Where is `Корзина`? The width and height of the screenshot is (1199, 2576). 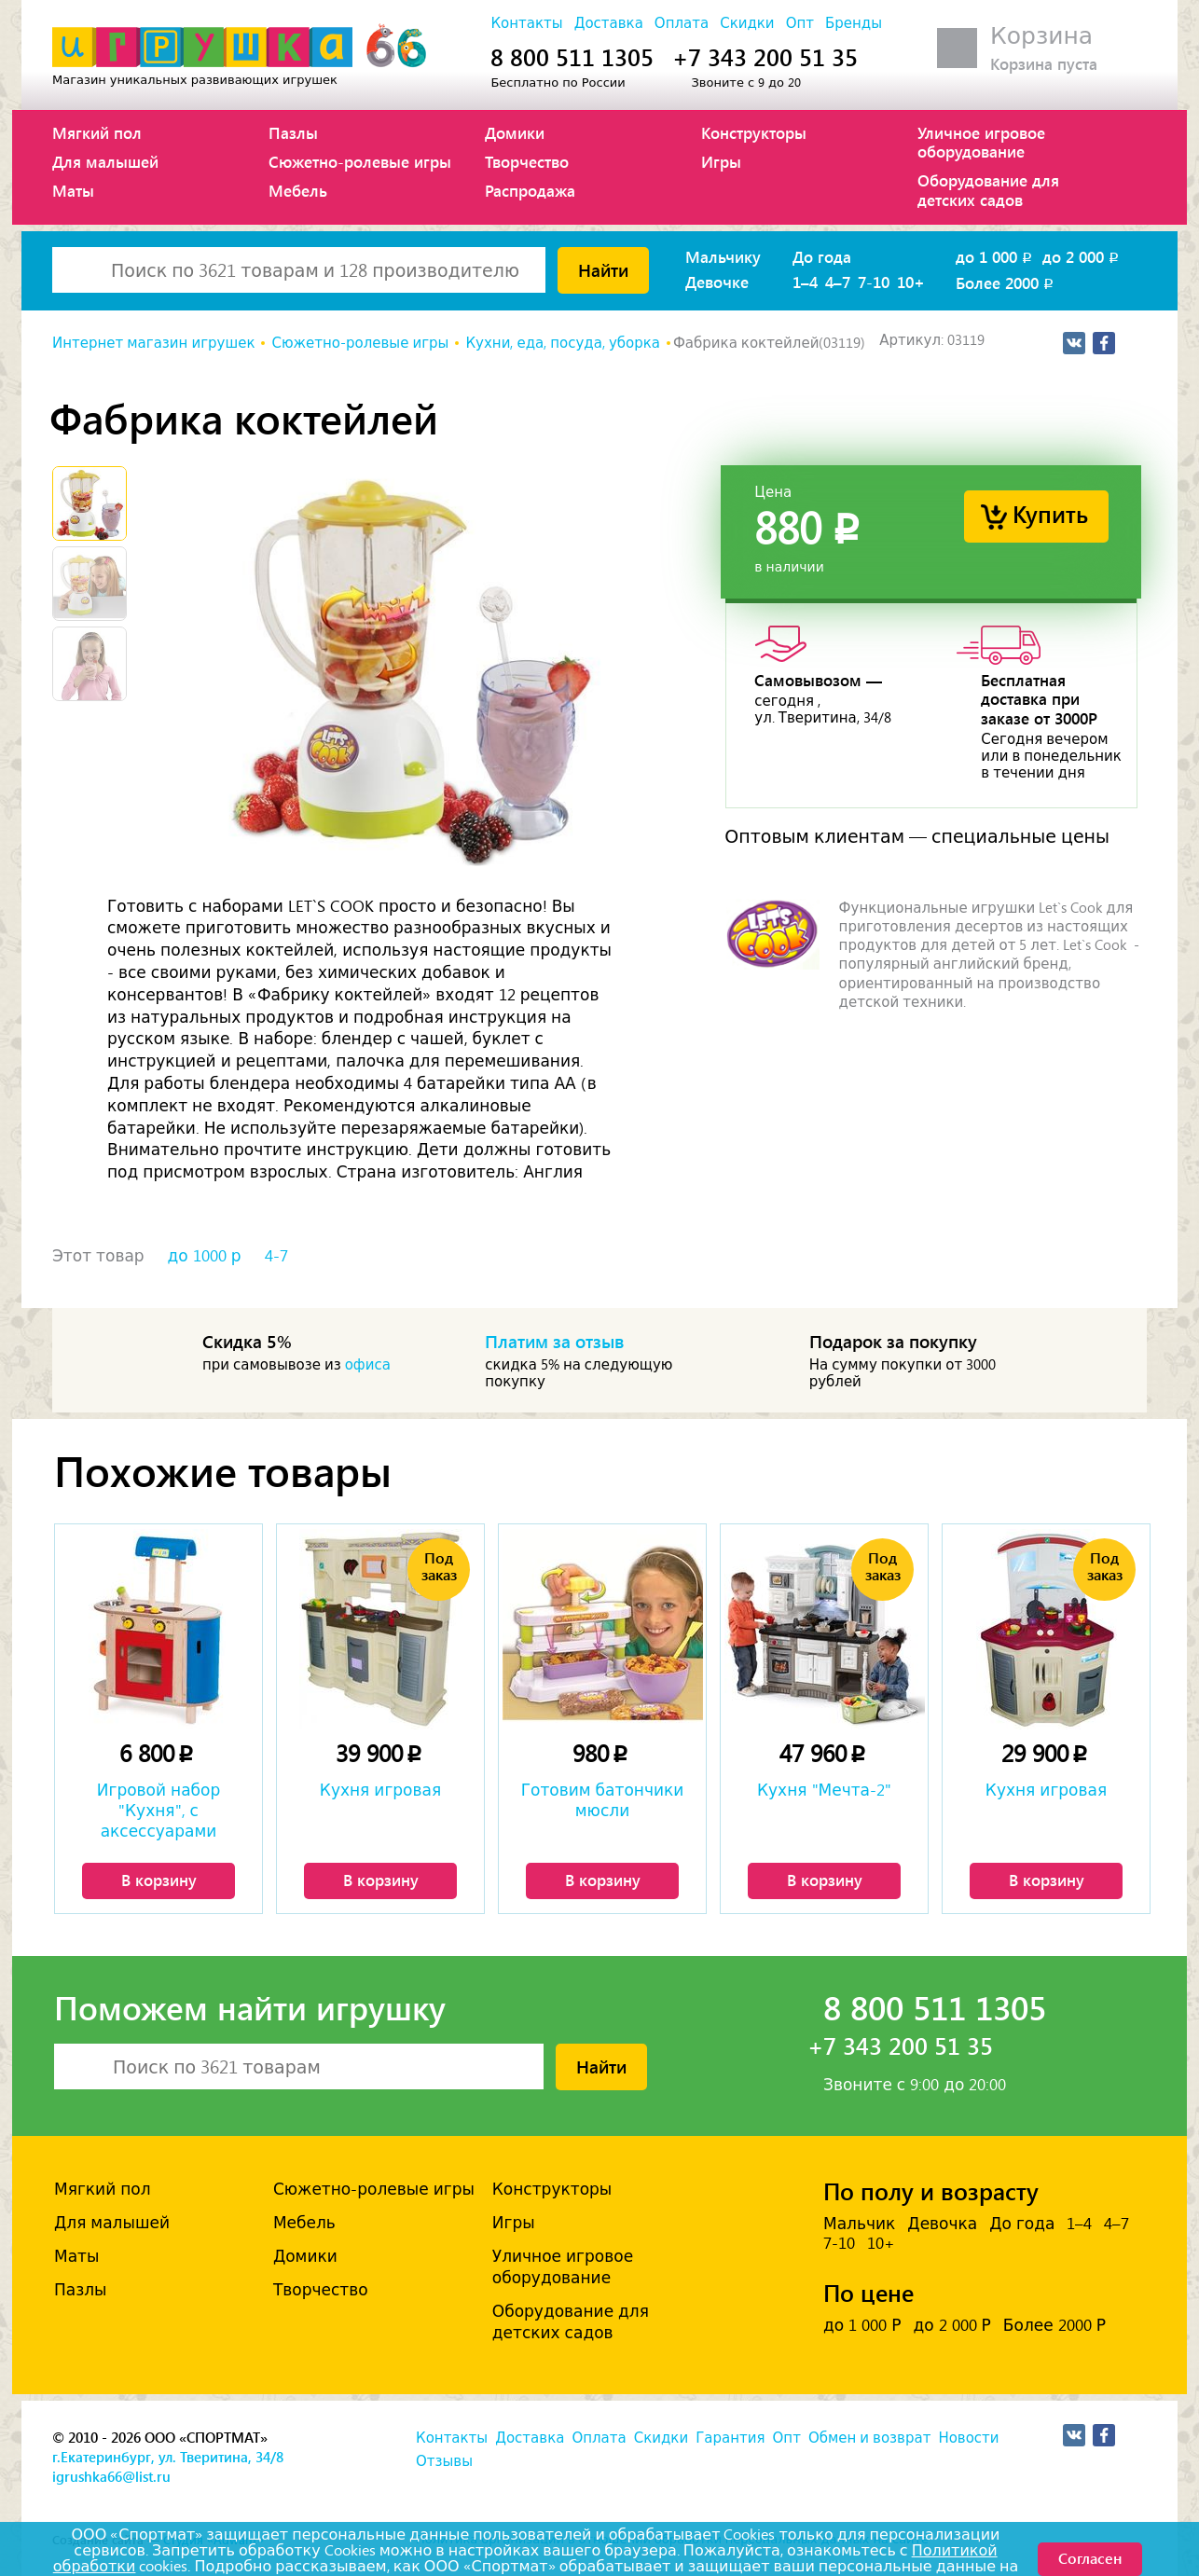 Корзина is located at coordinates (1041, 35).